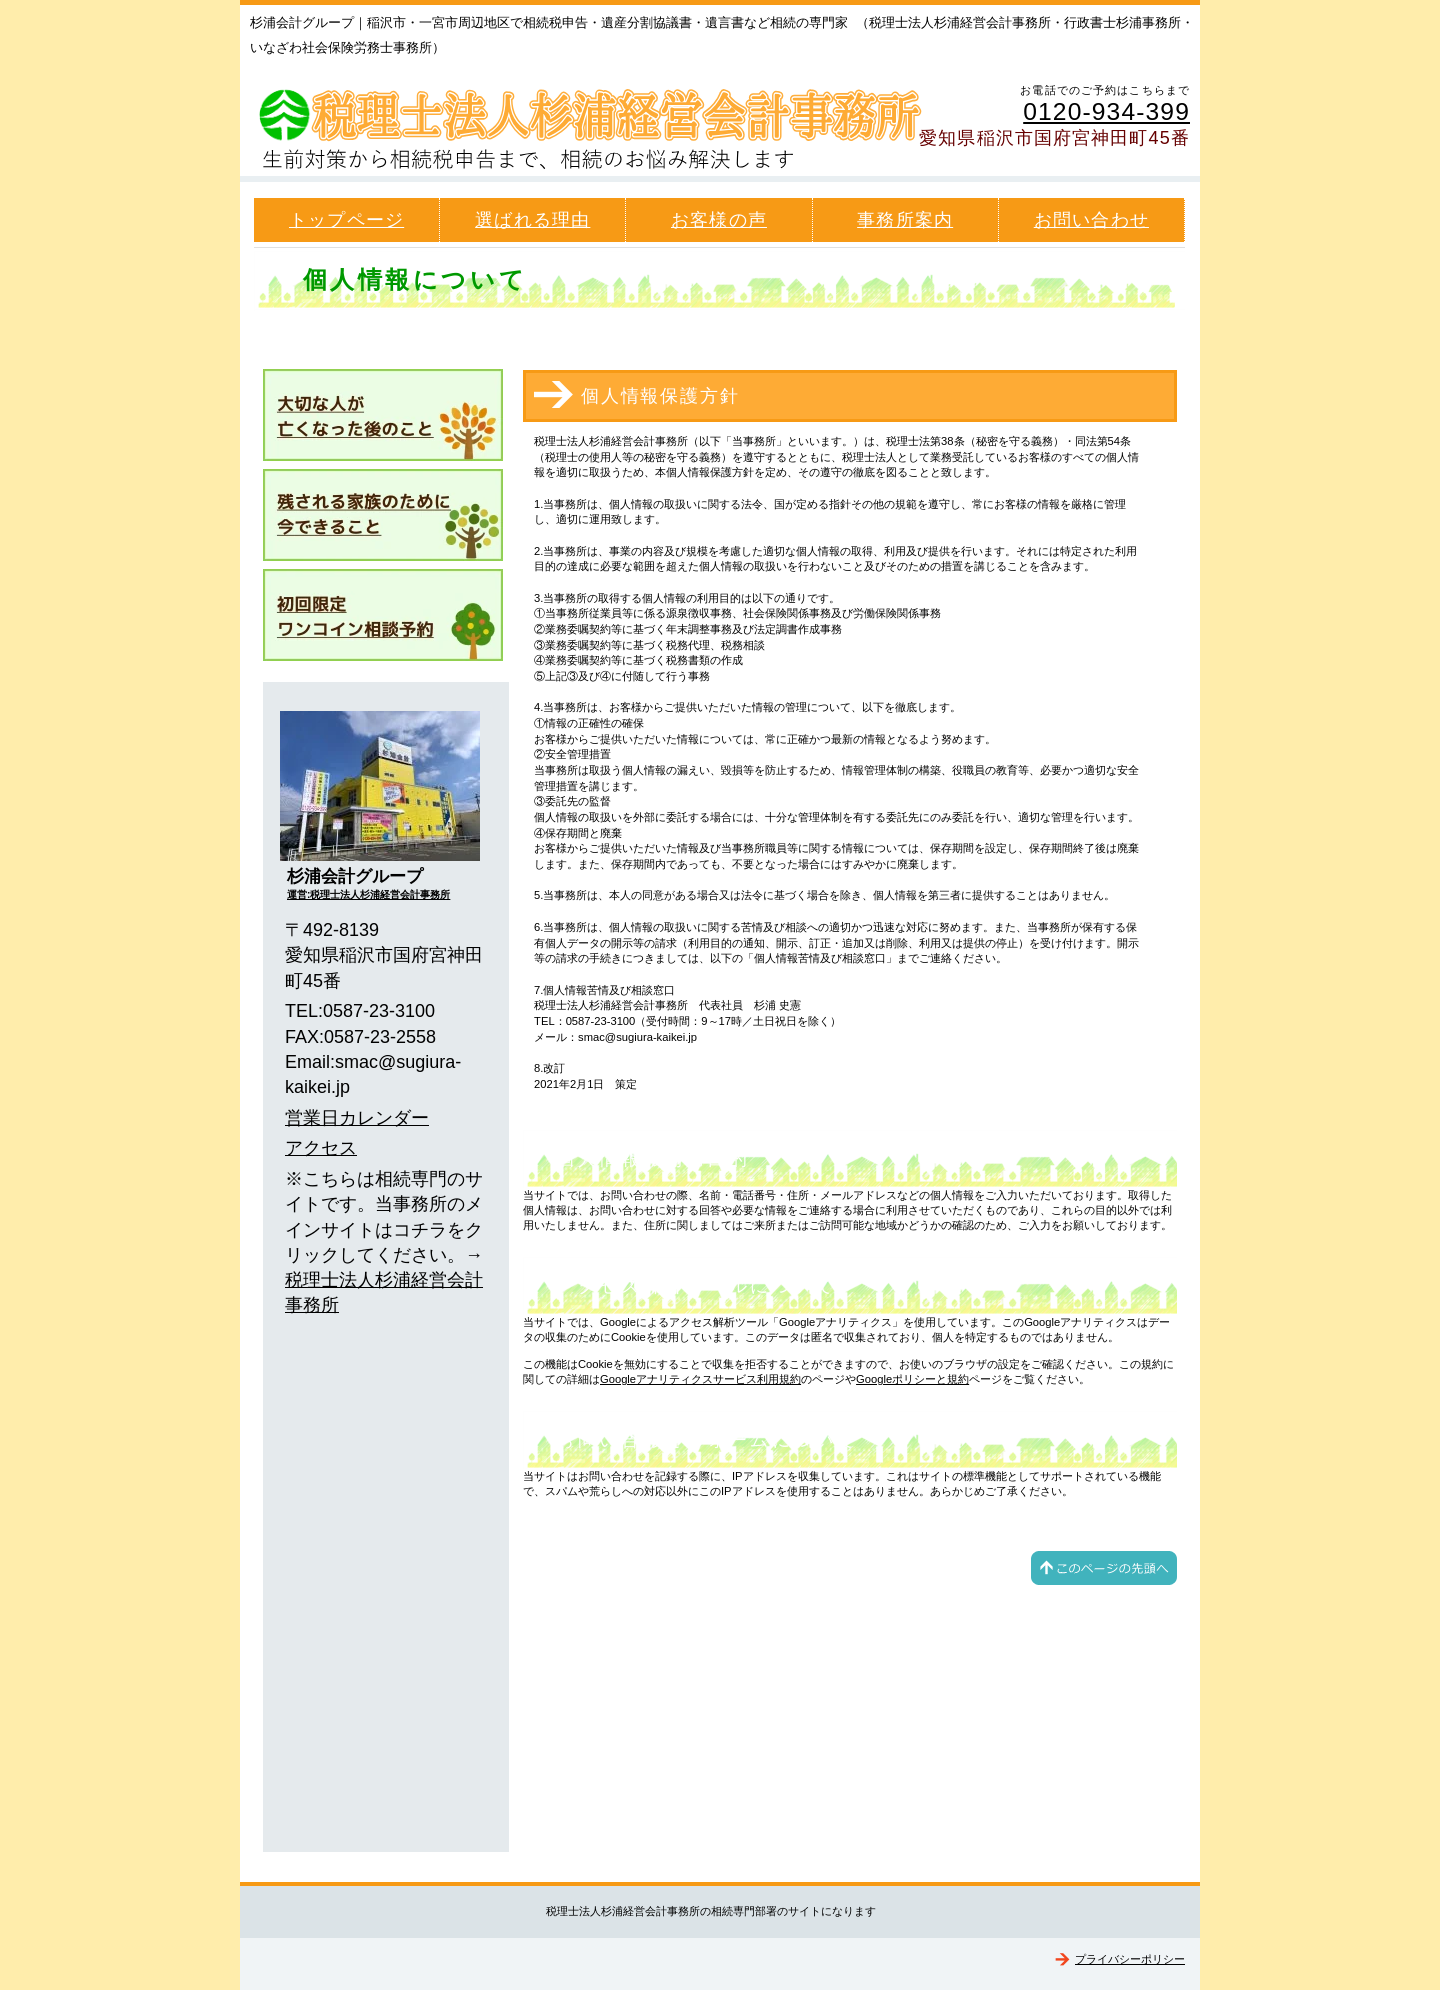  I want to click on Googleアナリティクスサービス利用規約, so click(700, 1379).